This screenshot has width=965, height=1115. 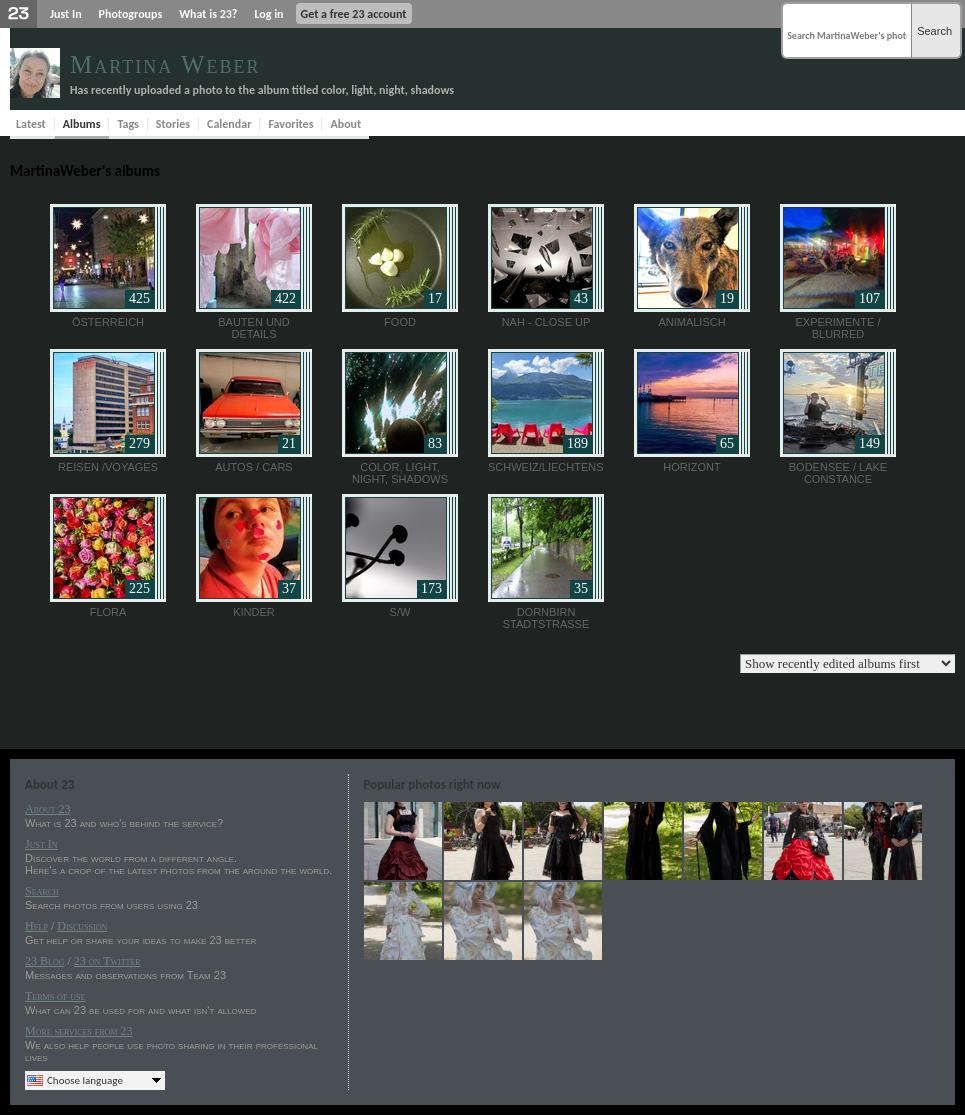 I want to click on Just In, so click(x=66, y=14).